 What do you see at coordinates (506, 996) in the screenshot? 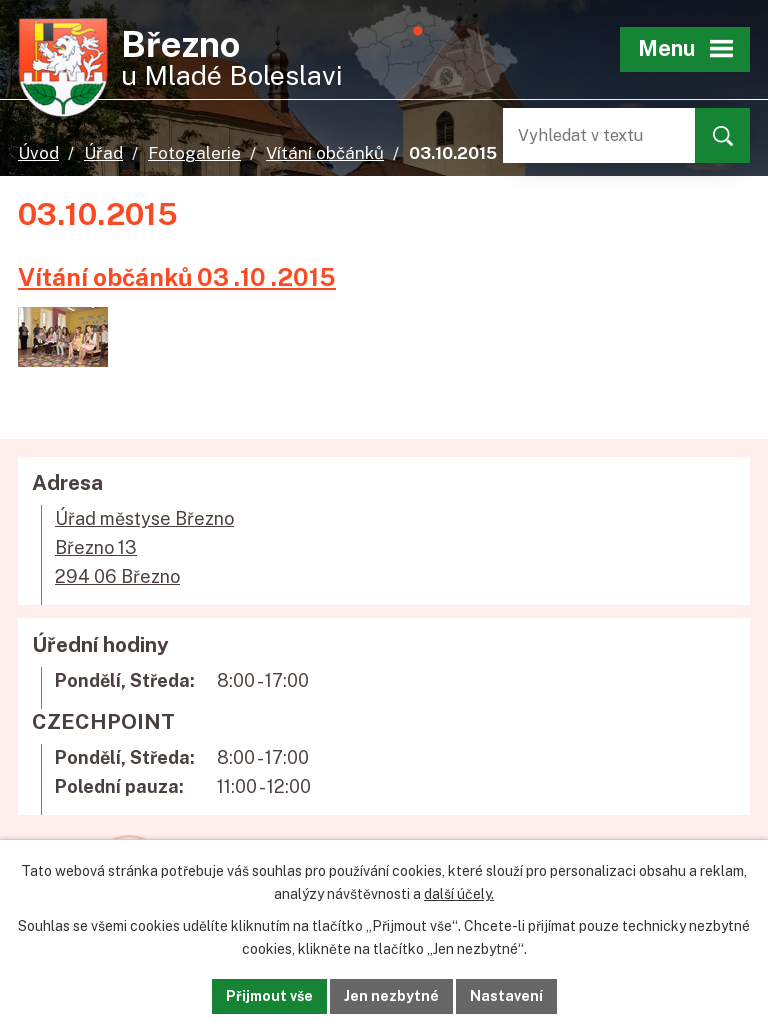
I see `Nastavení` at bounding box center [506, 996].